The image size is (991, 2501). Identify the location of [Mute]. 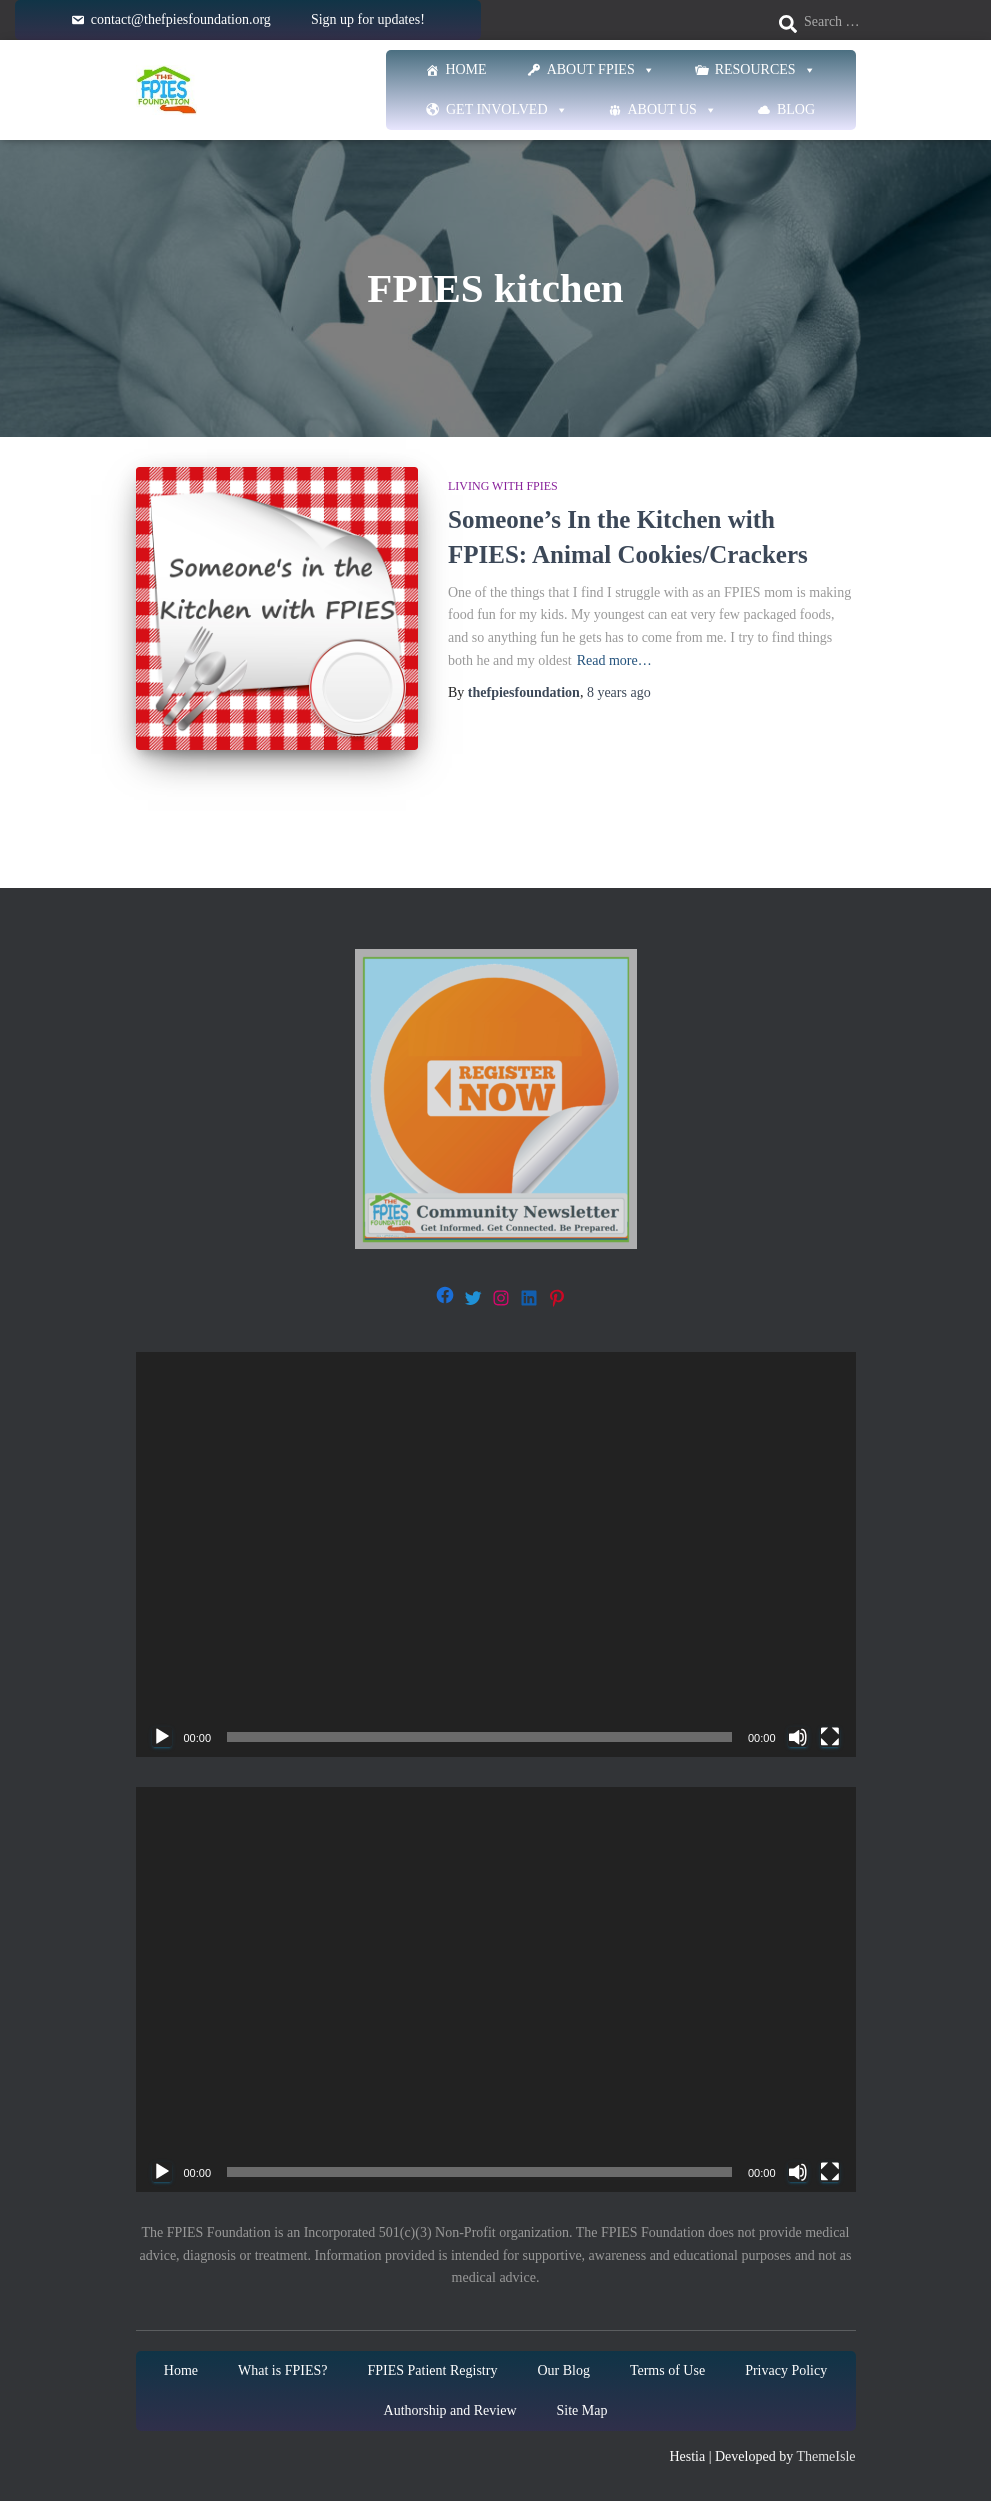
(798, 1737).